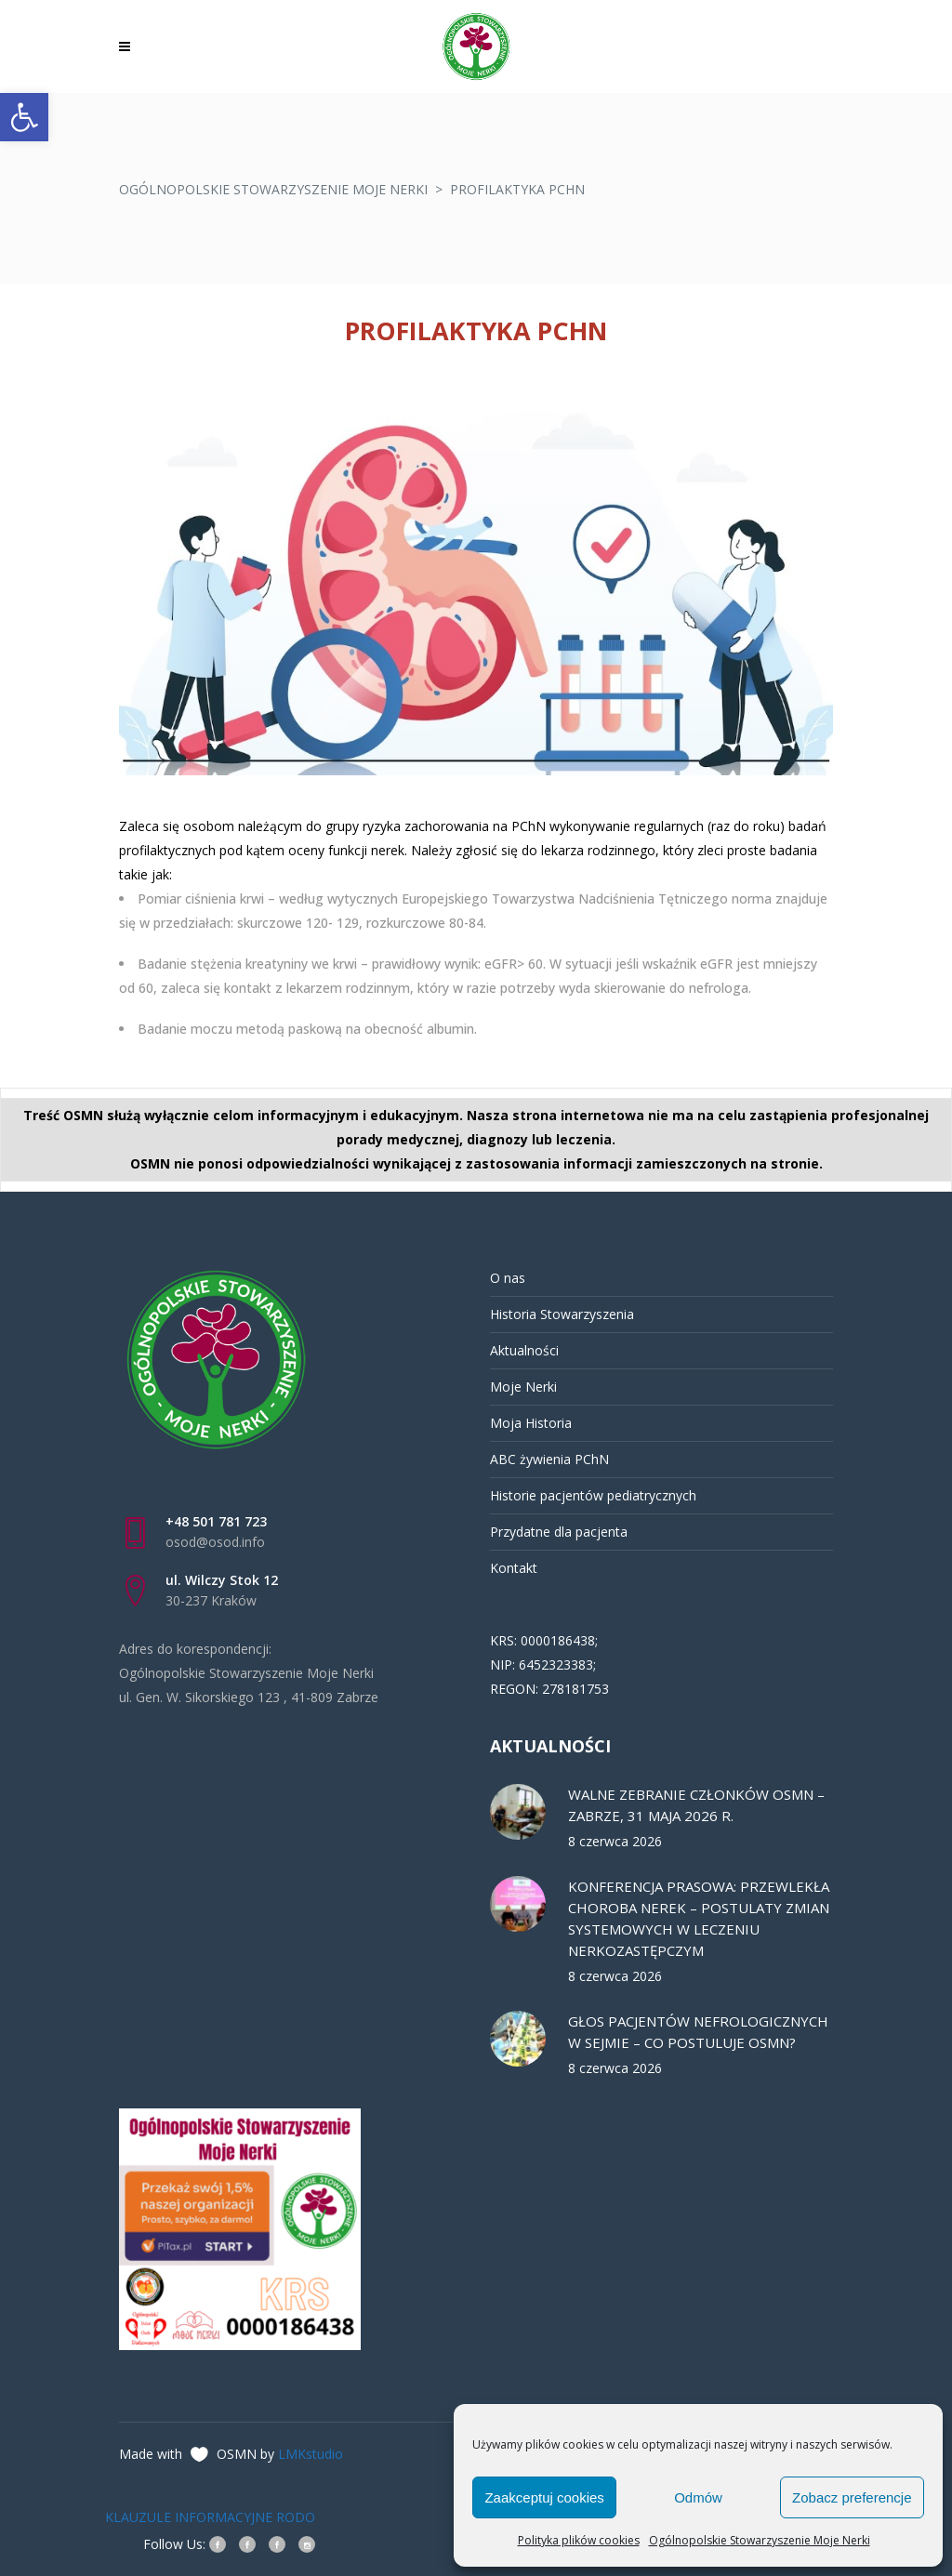 This screenshot has height=2576, width=952. I want to click on Aktualności [link], so click(524, 1350).